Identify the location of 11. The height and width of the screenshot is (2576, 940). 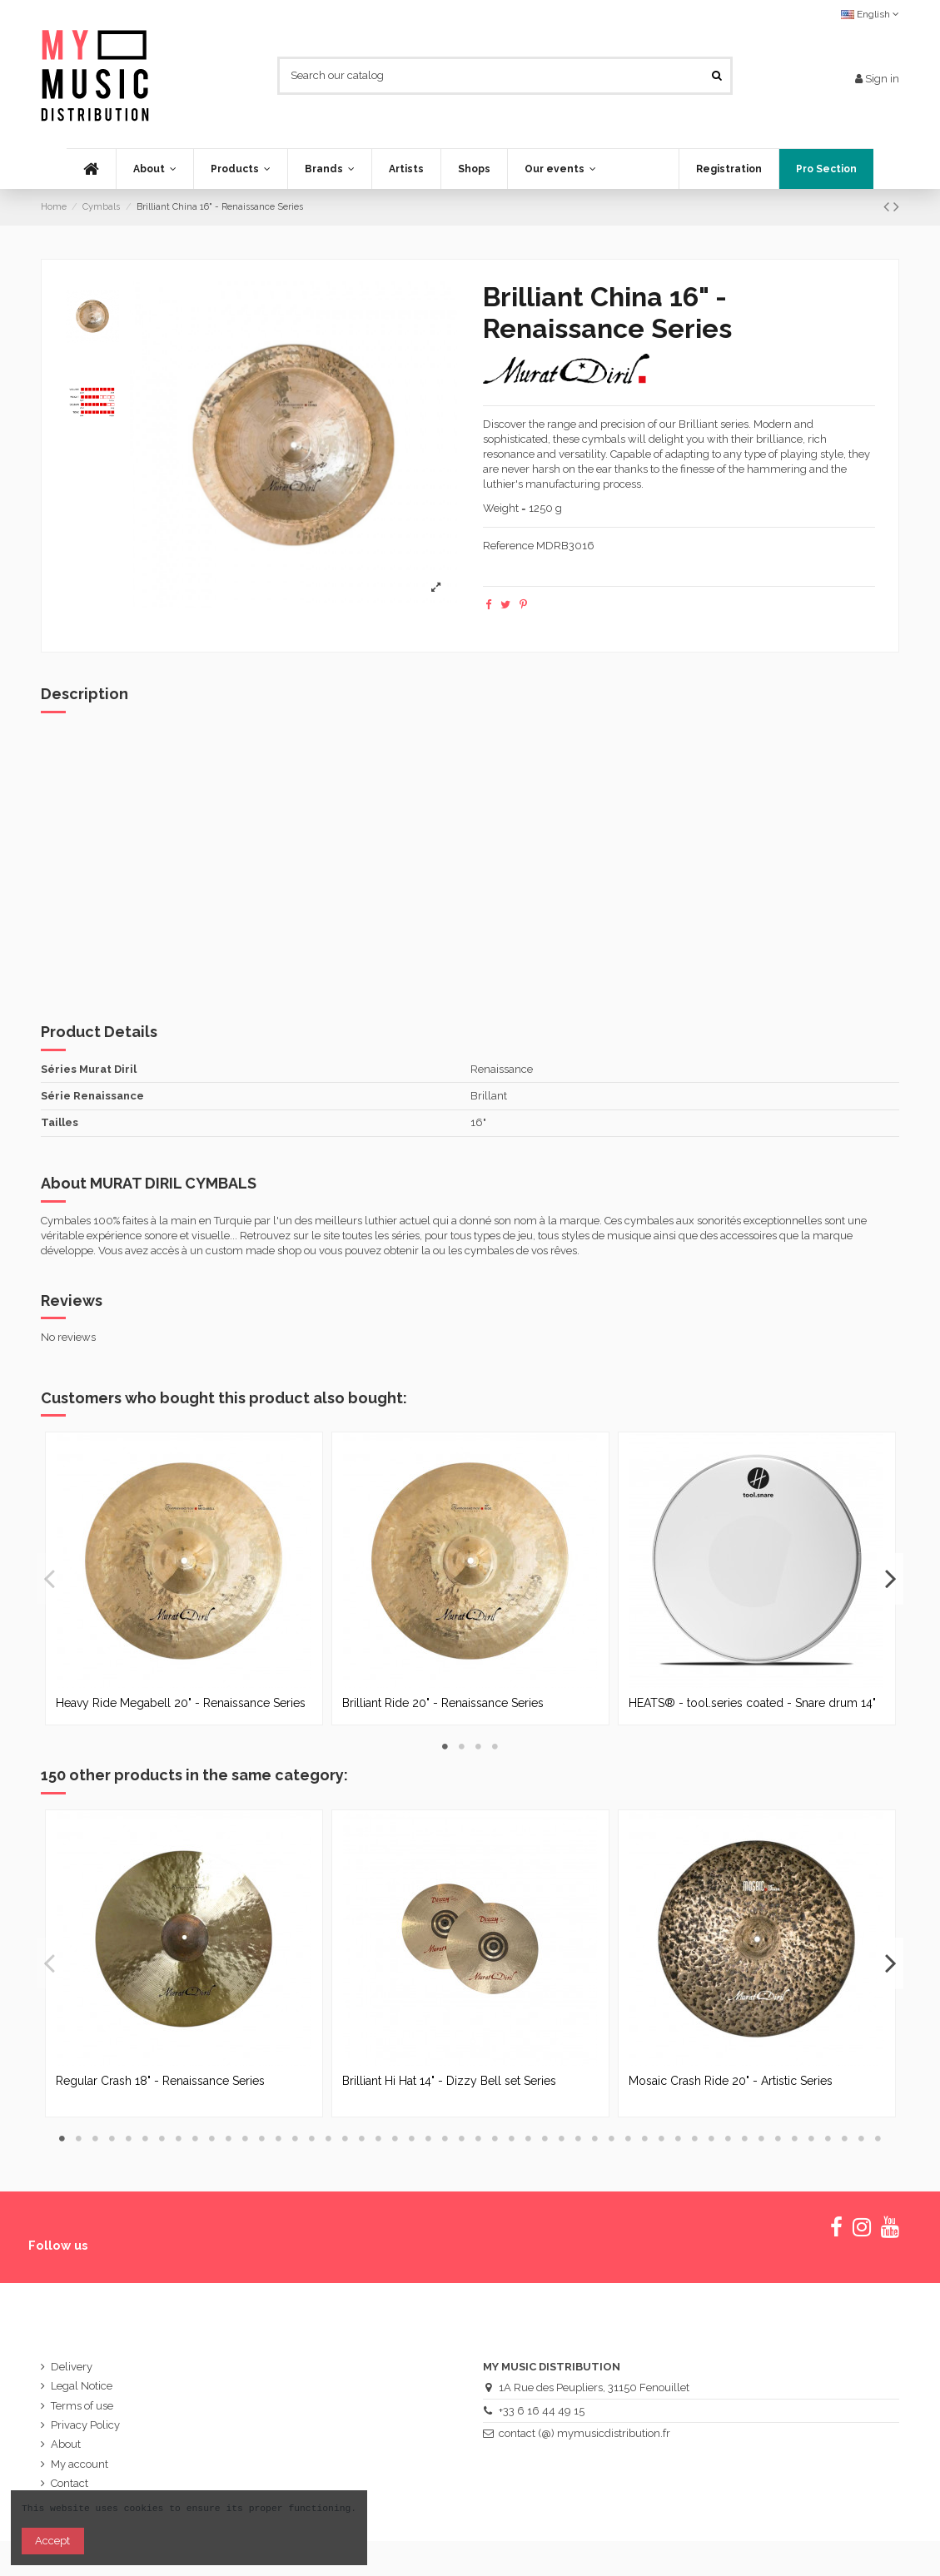
(229, 2138).